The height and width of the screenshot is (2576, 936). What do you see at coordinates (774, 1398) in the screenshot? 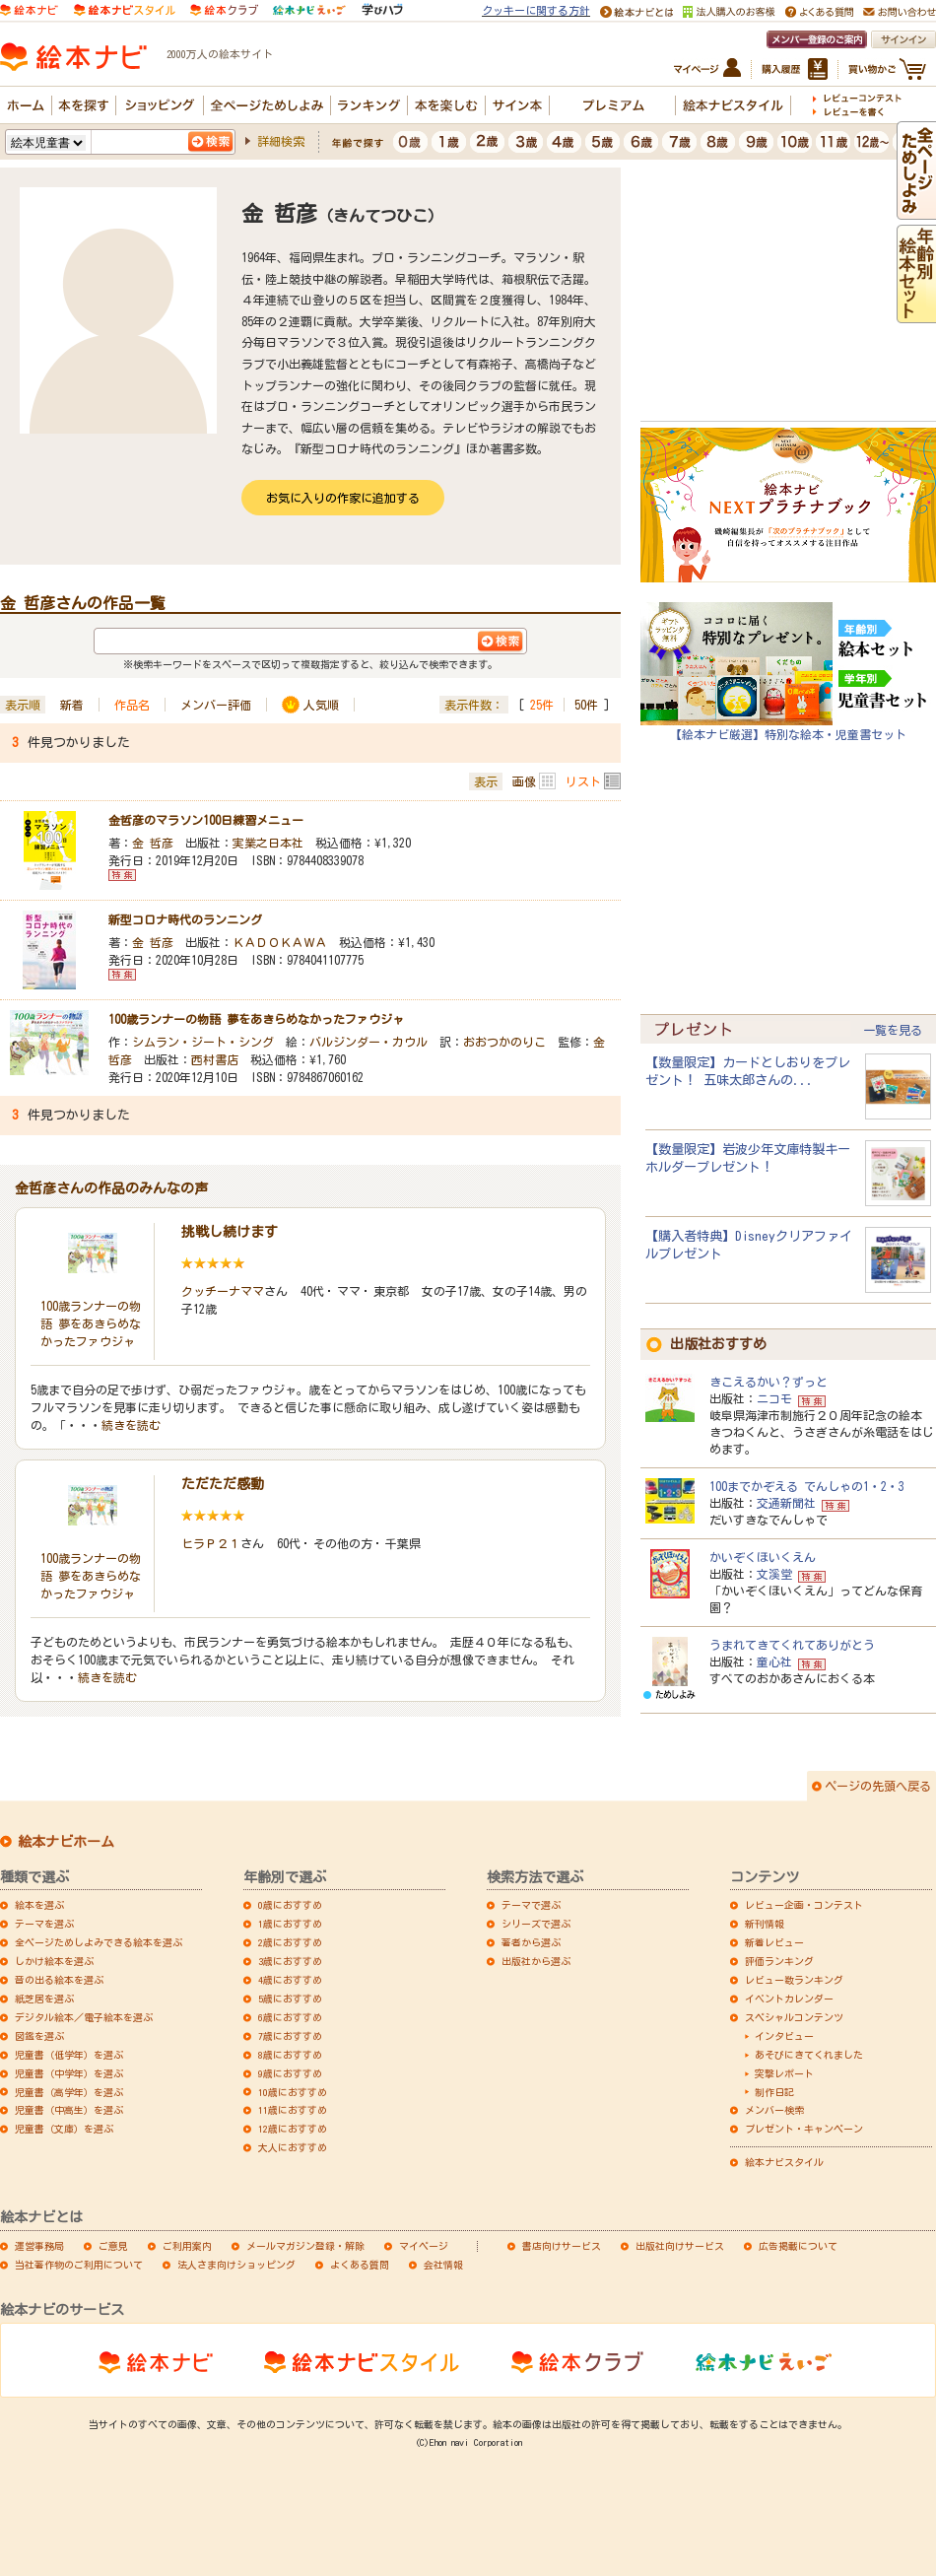
I see `ニコモ` at bounding box center [774, 1398].